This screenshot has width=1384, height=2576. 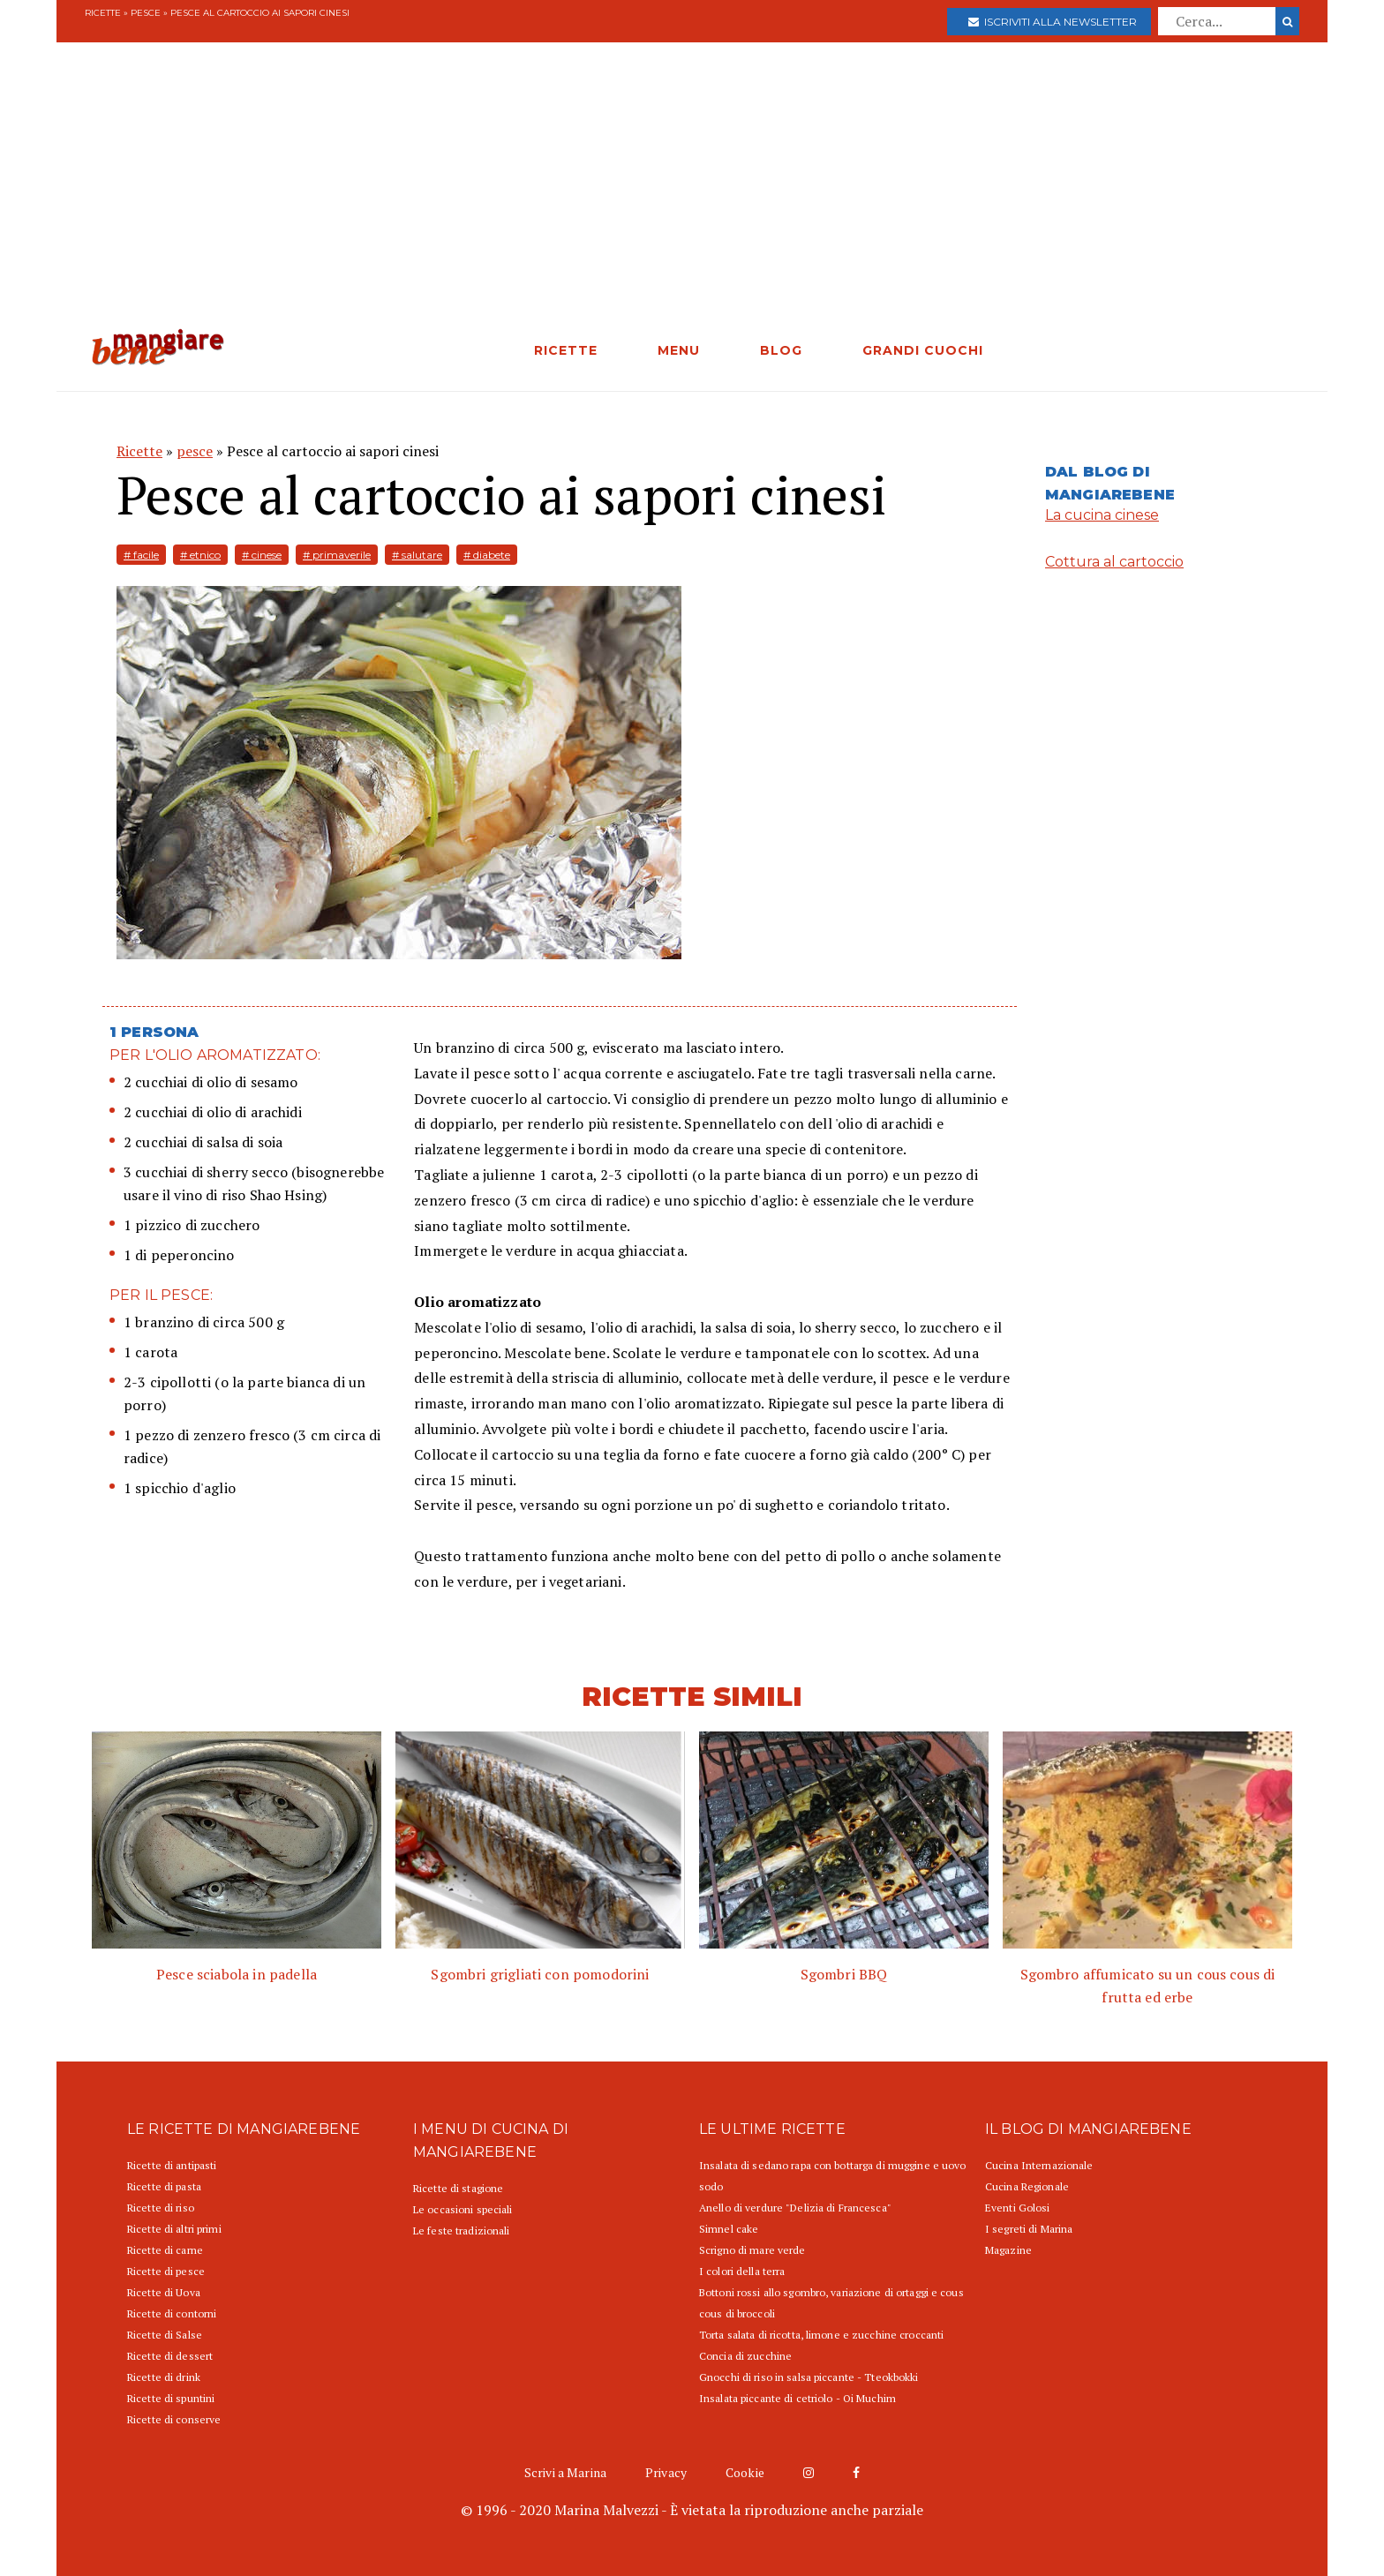 I want to click on # cinese, so click(x=262, y=554).